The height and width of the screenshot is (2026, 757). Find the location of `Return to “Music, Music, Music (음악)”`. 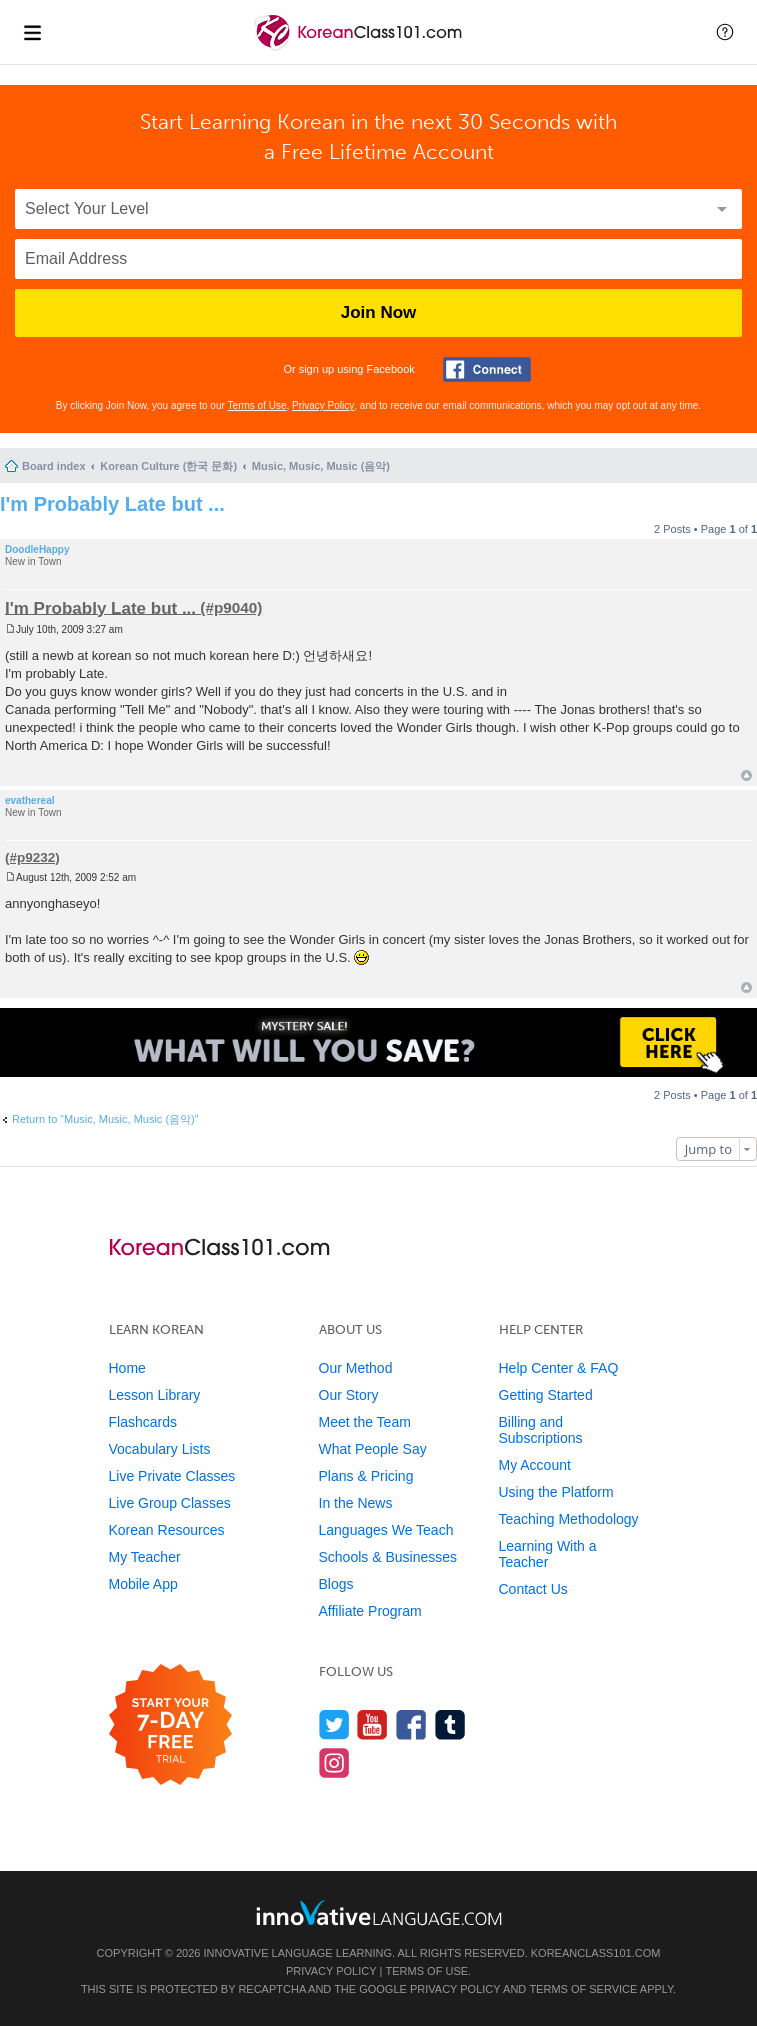

Return to “Music, Music, Music (음악)” is located at coordinates (105, 1119).